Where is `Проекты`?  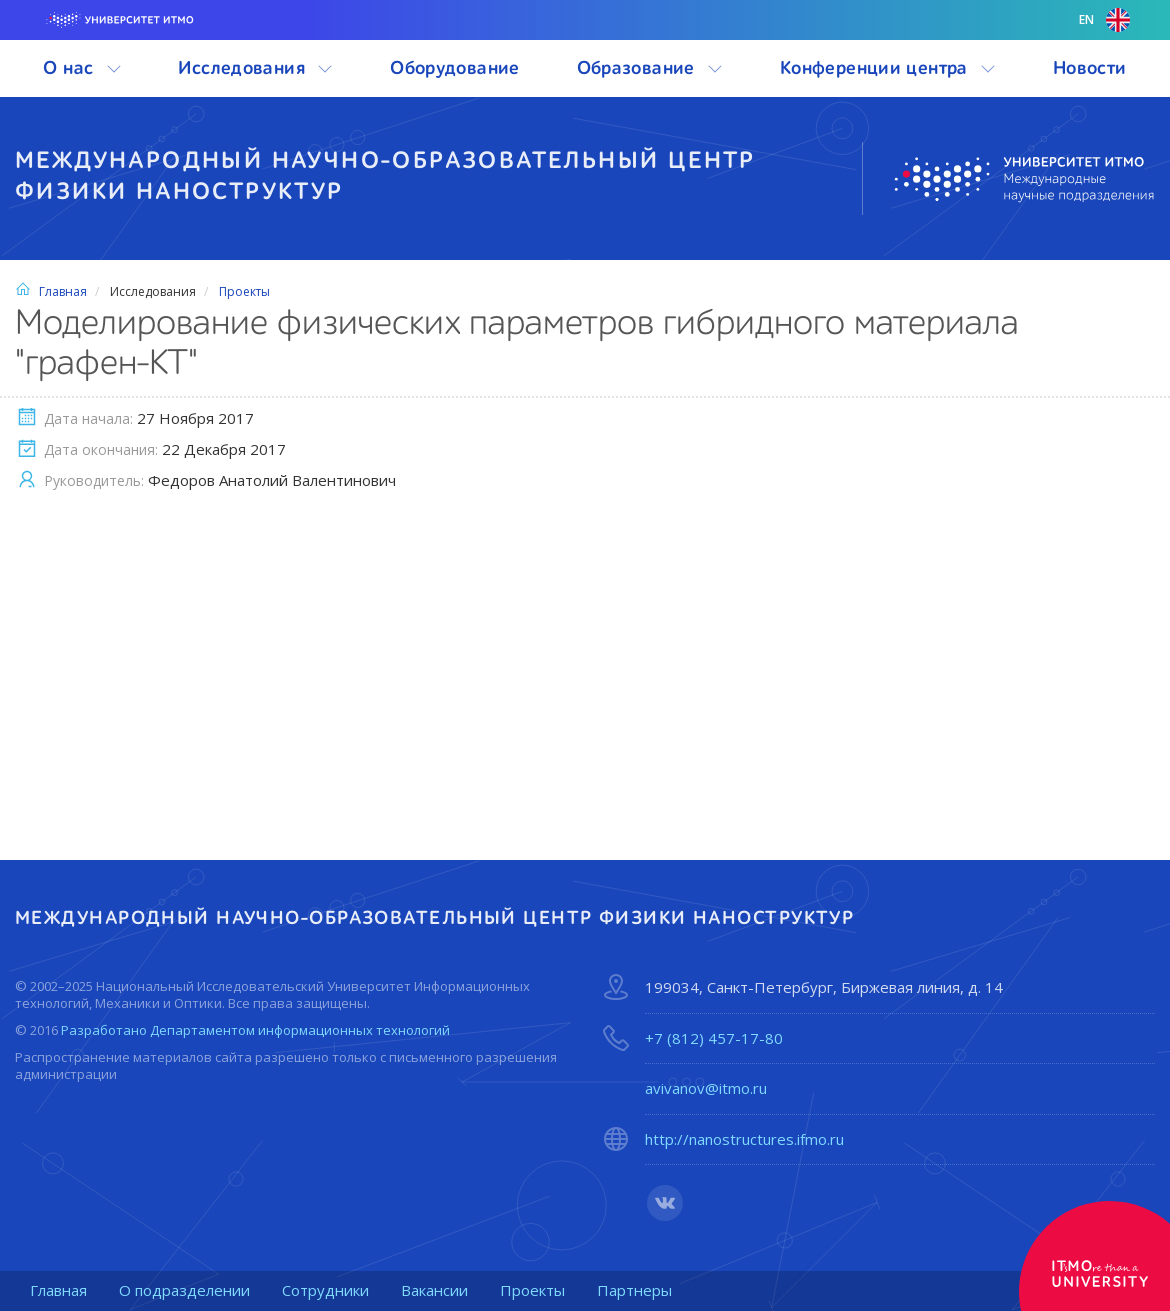 Проекты is located at coordinates (244, 291).